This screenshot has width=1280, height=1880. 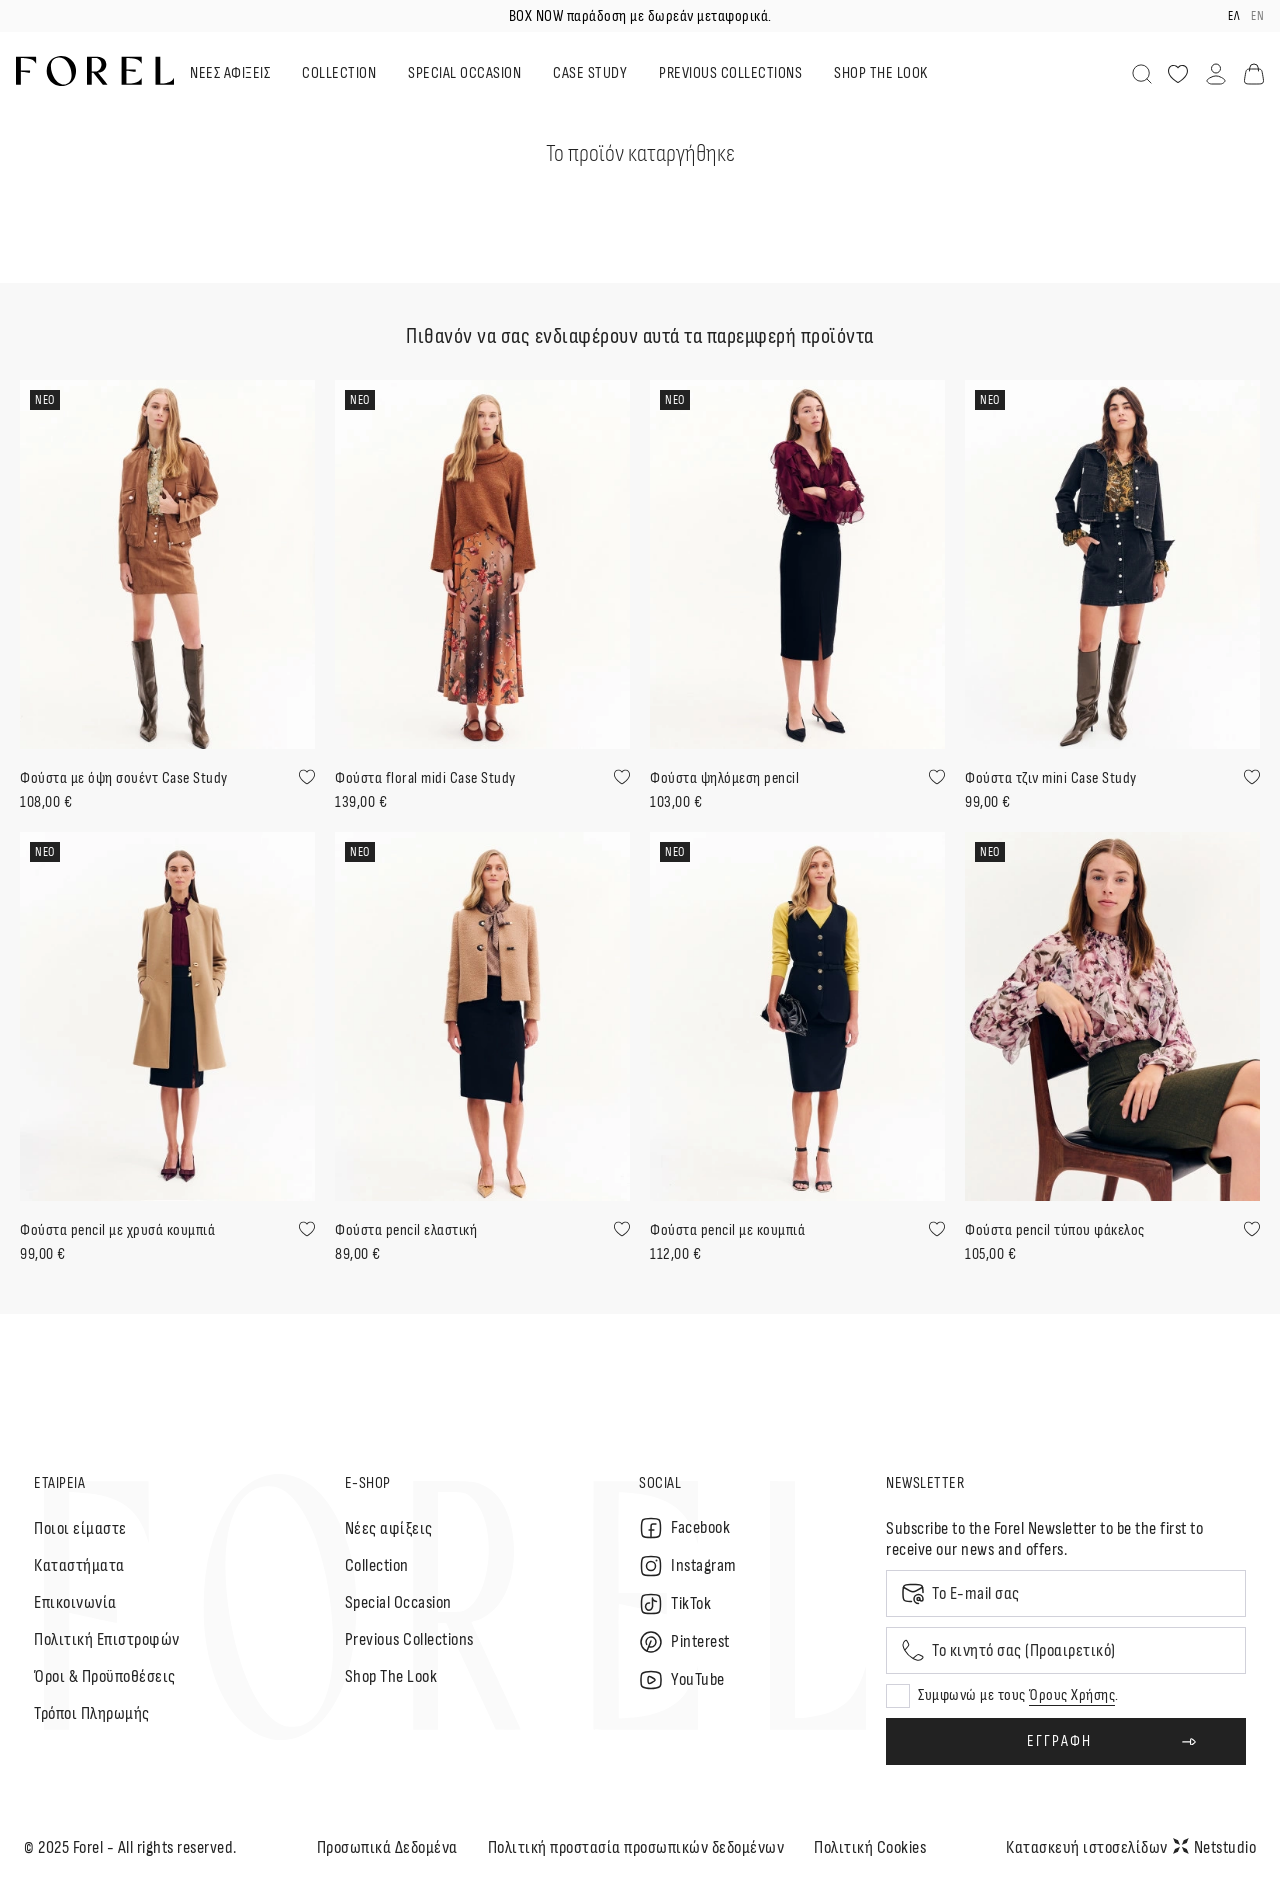 What do you see at coordinates (1066, 1650) in the screenshot?
I see `[Mobile phone]` at bounding box center [1066, 1650].